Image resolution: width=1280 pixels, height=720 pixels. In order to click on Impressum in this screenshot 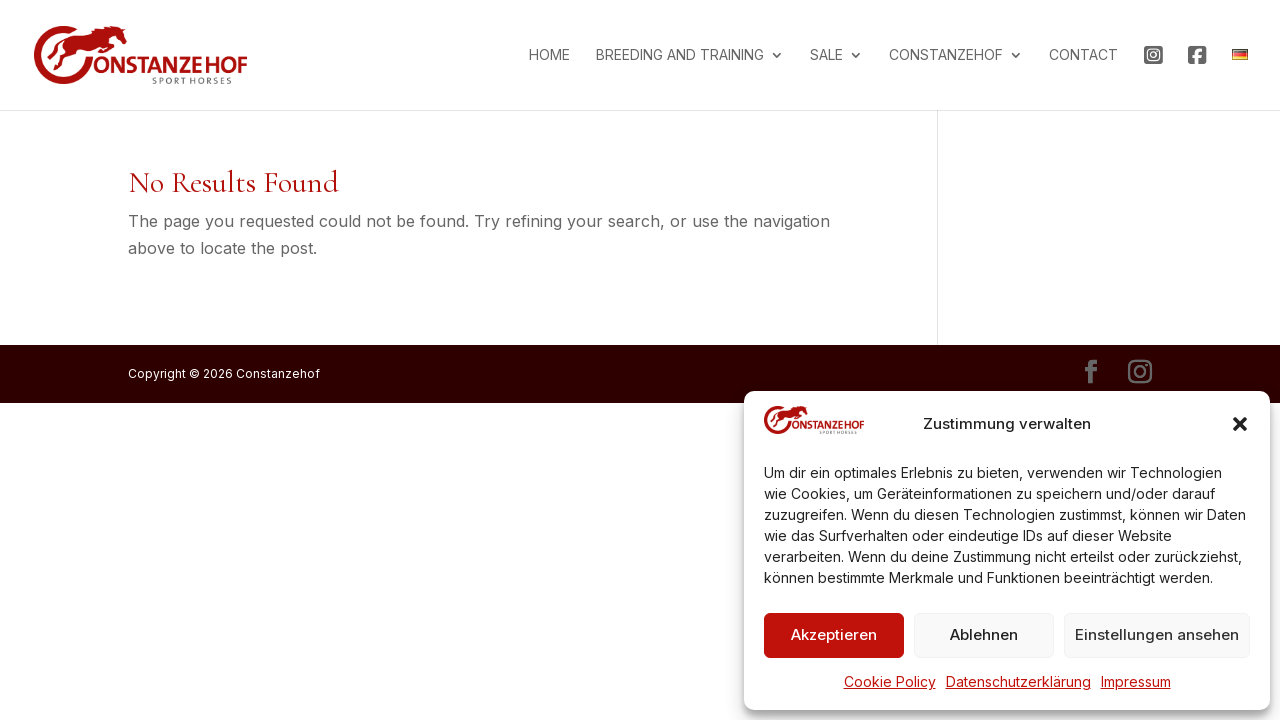, I will do `click(1136, 681)`.